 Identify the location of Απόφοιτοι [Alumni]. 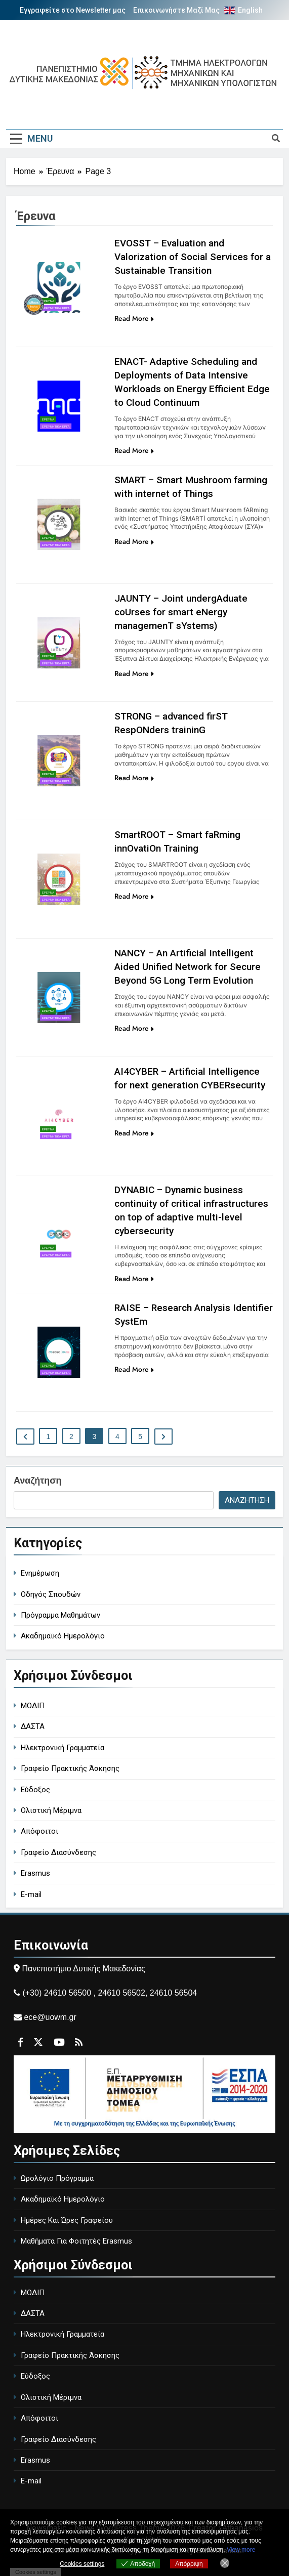
(39, 1831).